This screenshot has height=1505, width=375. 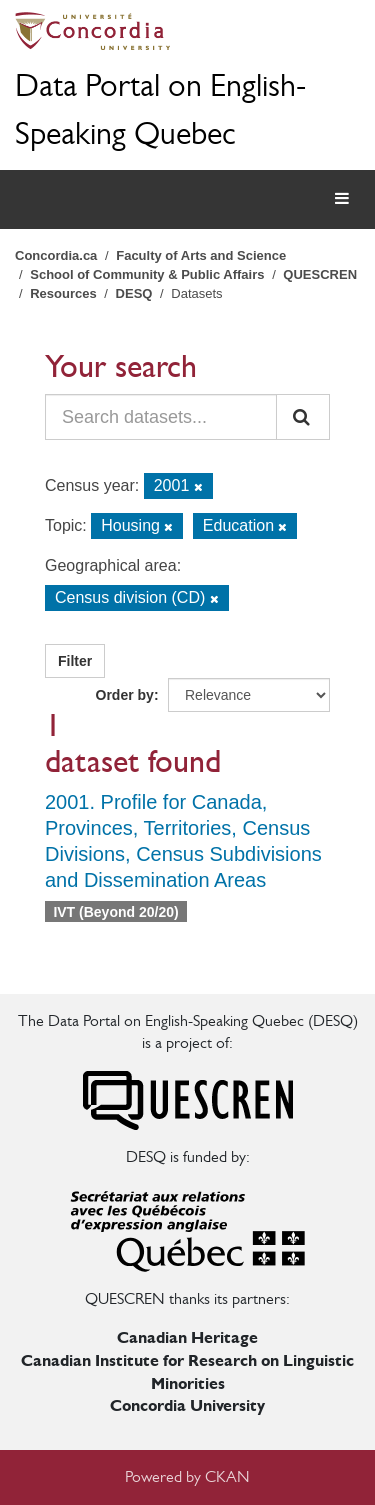 I want to click on DESQ, so click(x=134, y=293).